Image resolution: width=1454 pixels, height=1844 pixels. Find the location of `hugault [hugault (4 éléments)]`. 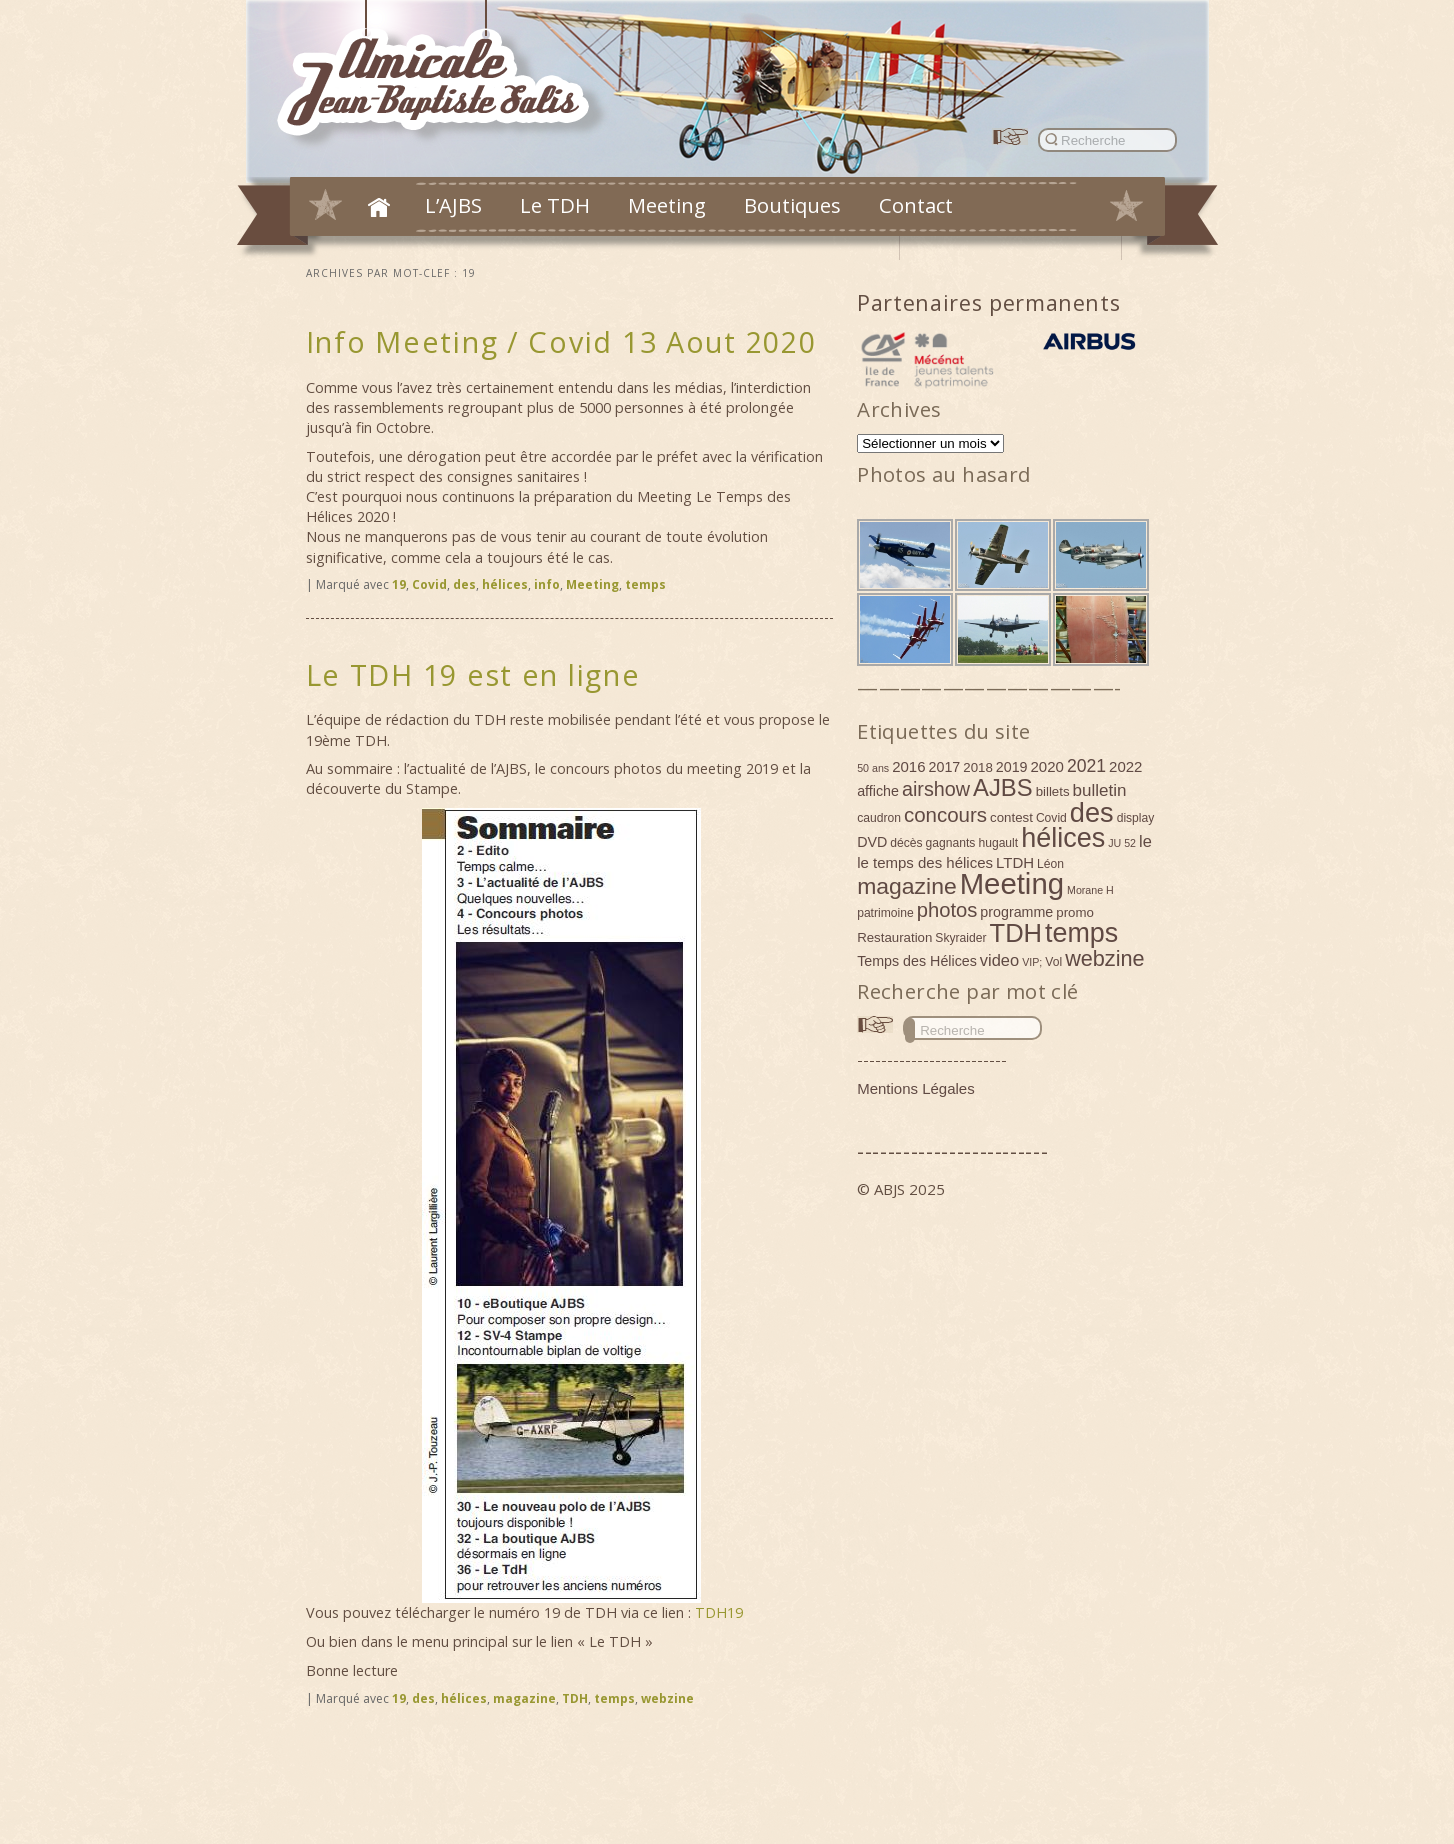

hugault [hugault (4 éléments)] is located at coordinates (998, 843).